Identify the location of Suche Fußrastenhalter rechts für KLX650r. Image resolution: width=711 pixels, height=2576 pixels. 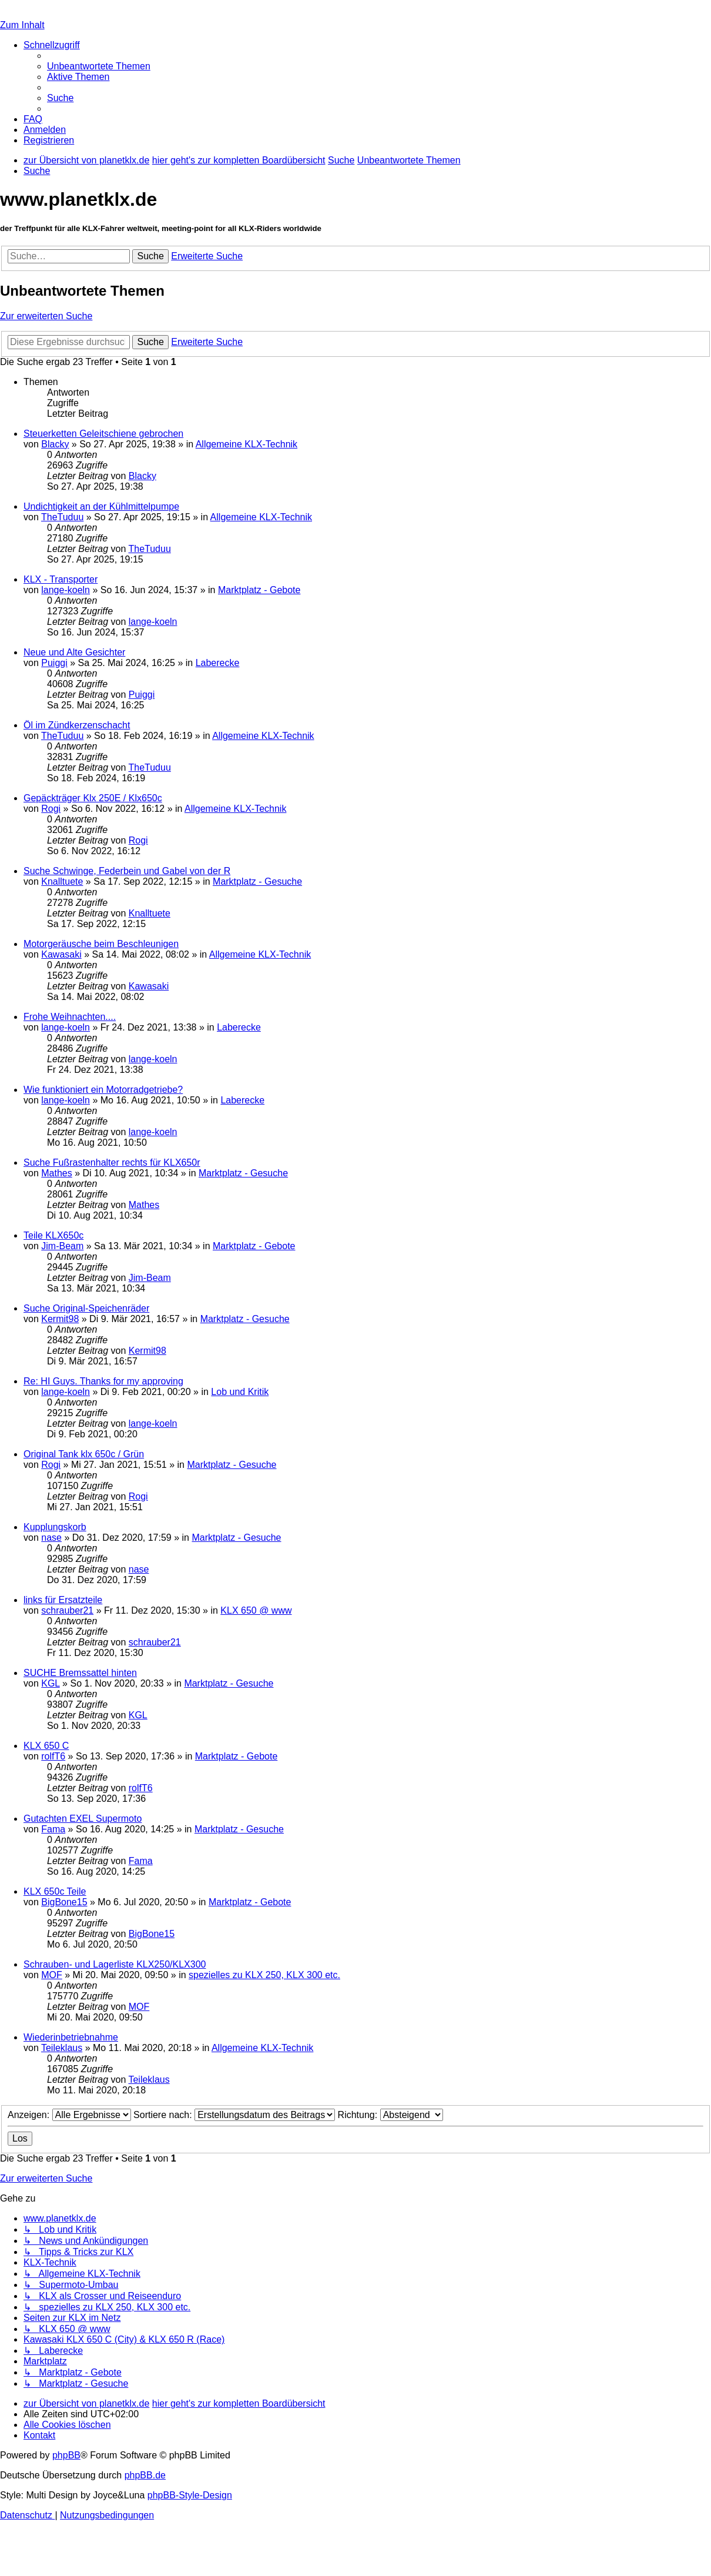
(112, 1162).